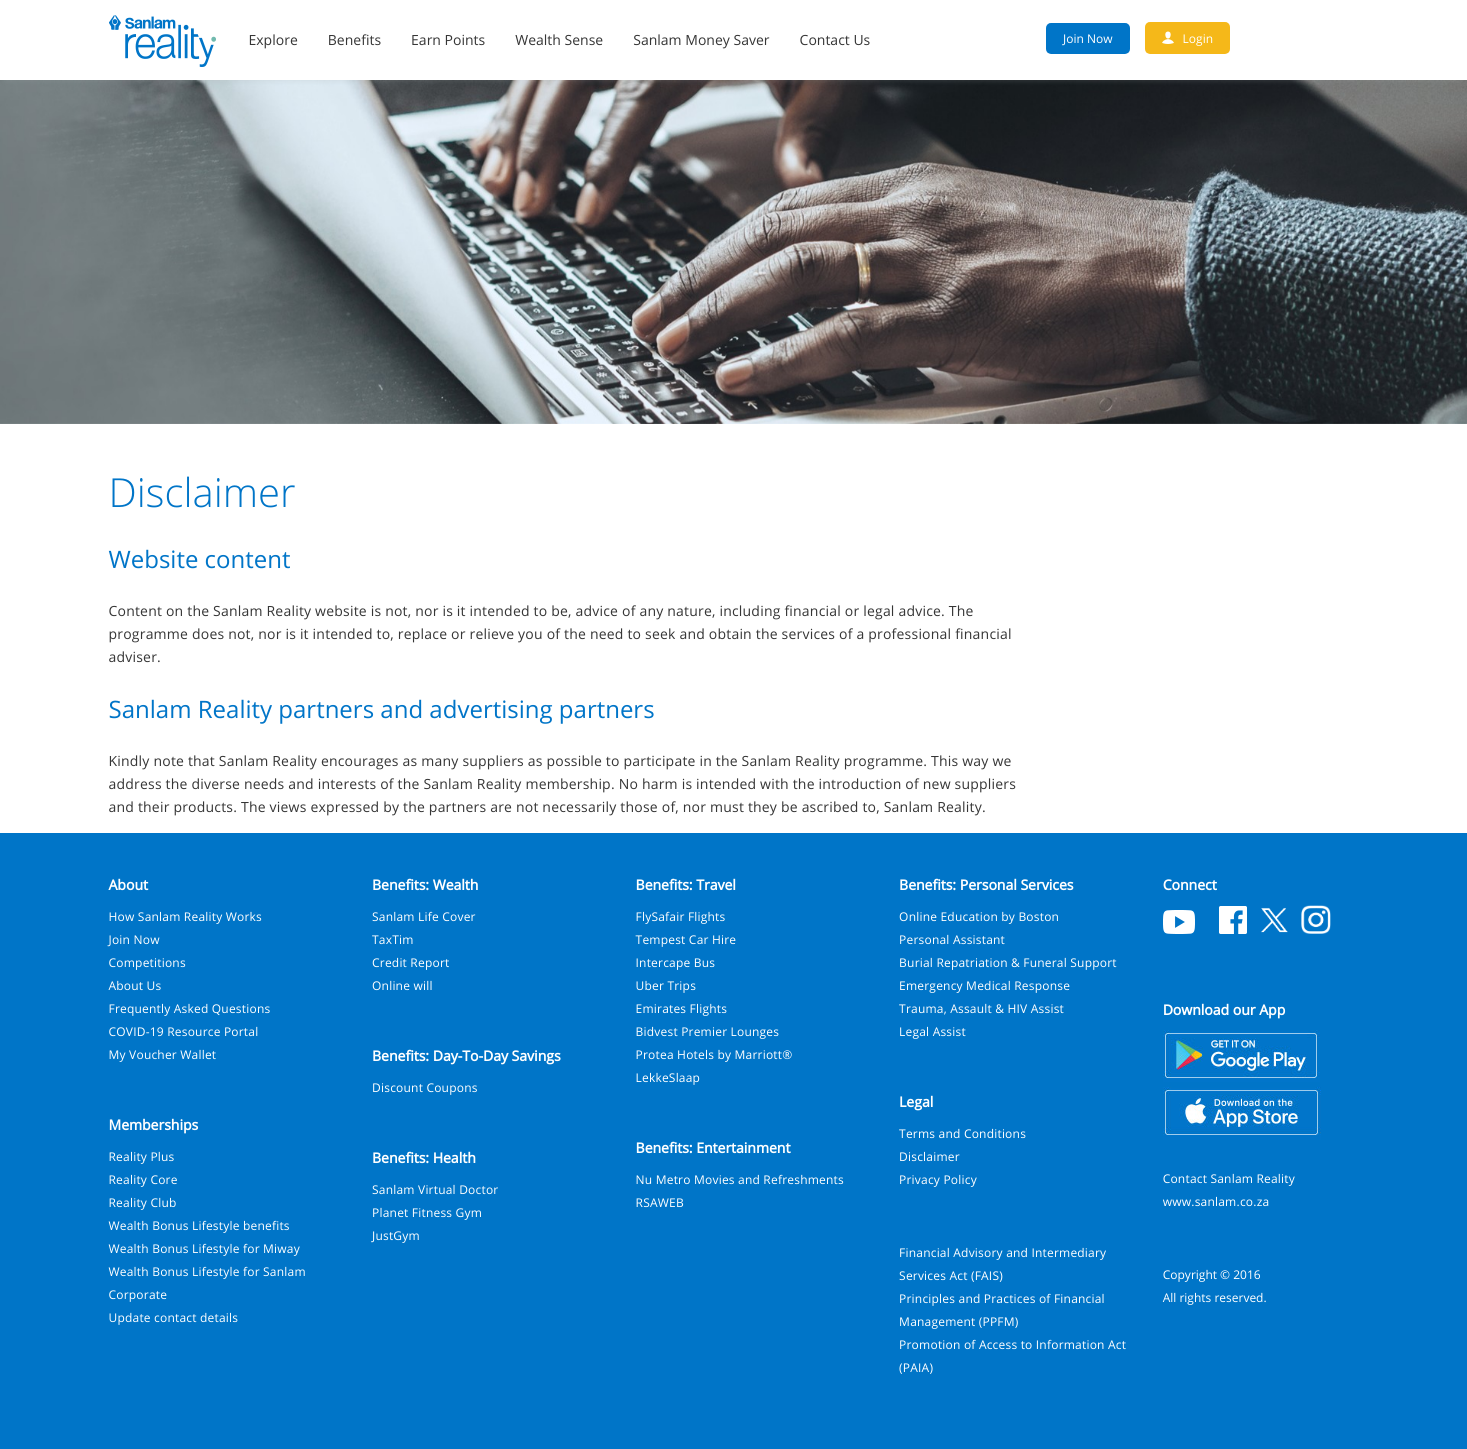 This screenshot has width=1467, height=1449. What do you see at coordinates (435, 1189) in the screenshot?
I see `Sanlam Virtual Doctor` at bounding box center [435, 1189].